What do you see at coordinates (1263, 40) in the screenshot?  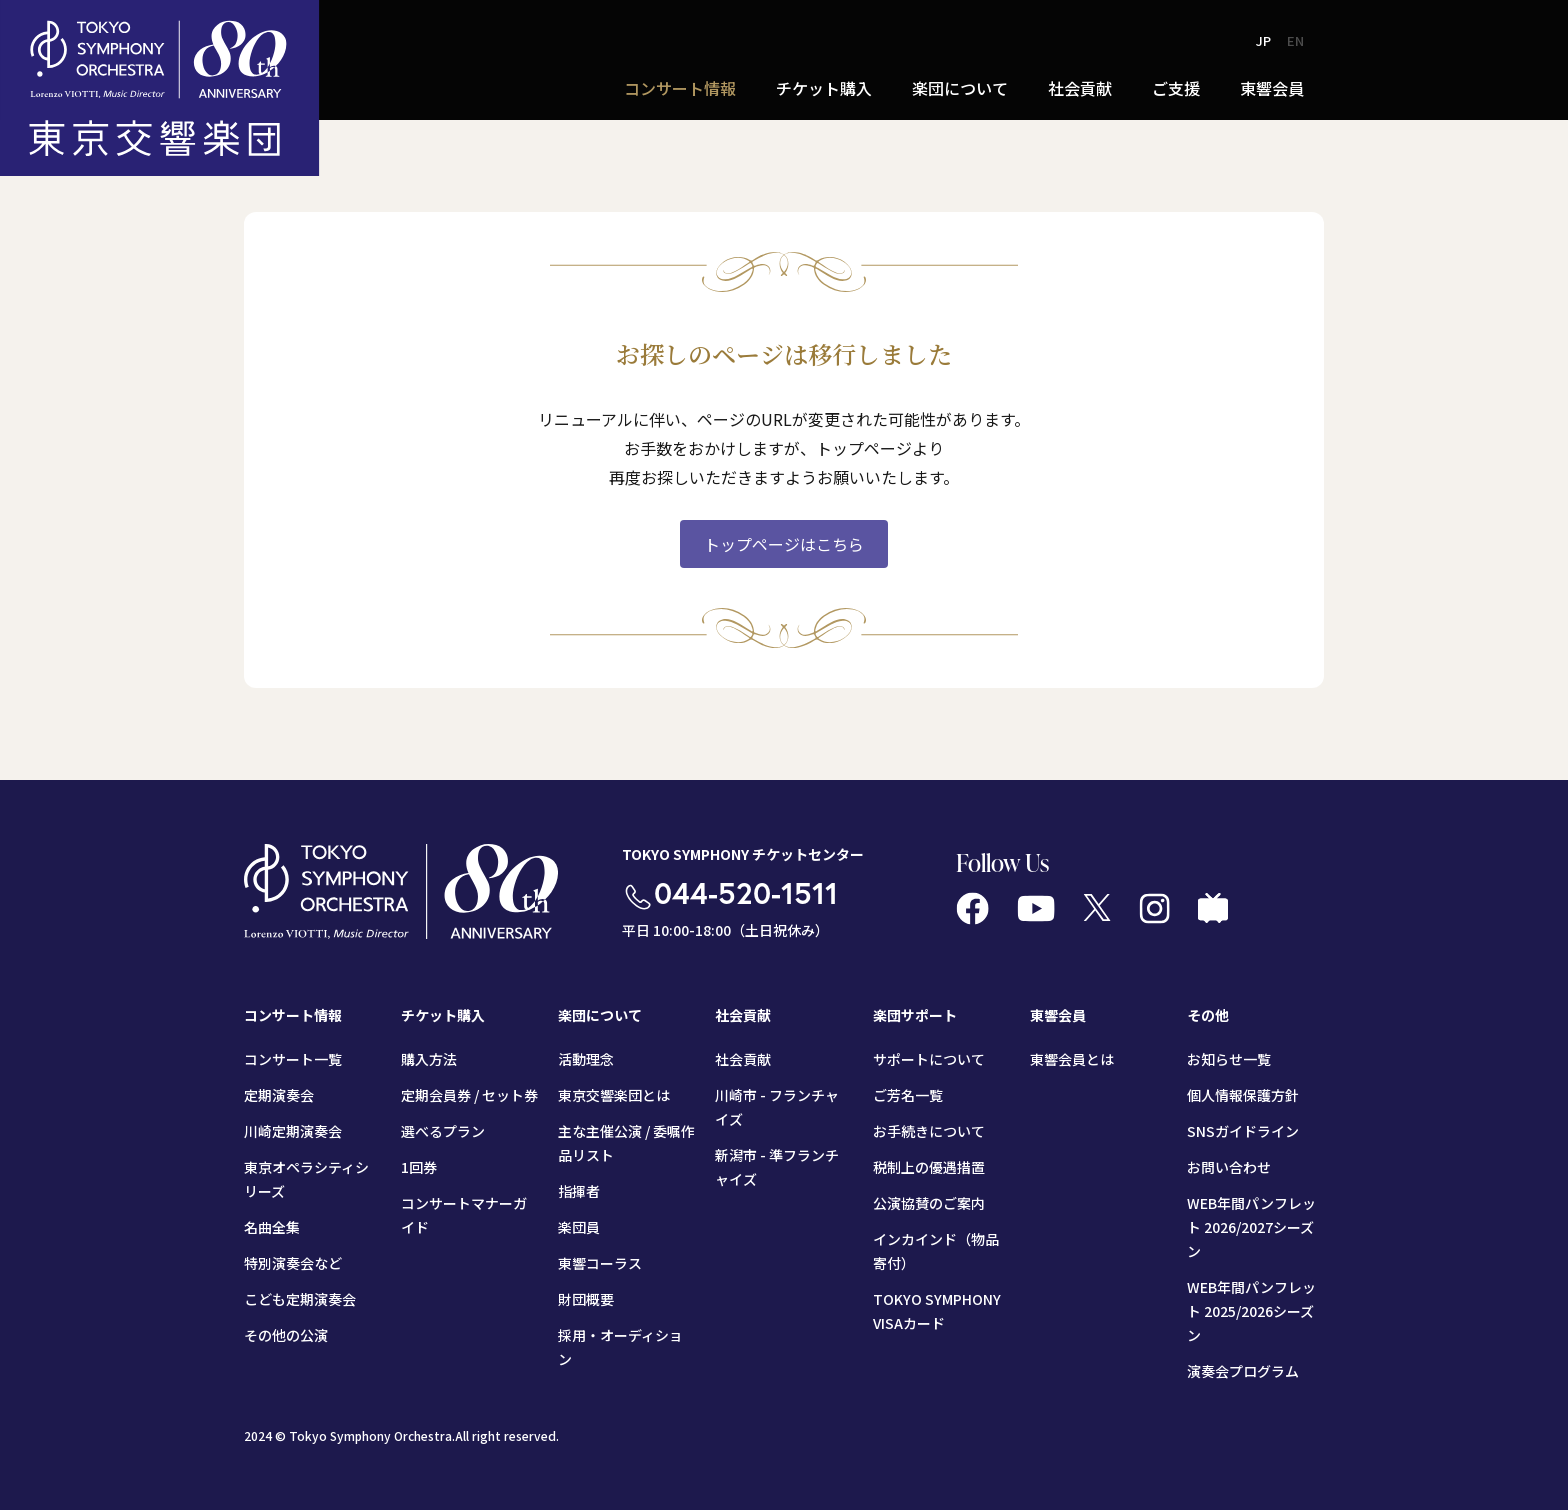 I see `JP` at bounding box center [1263, 40].